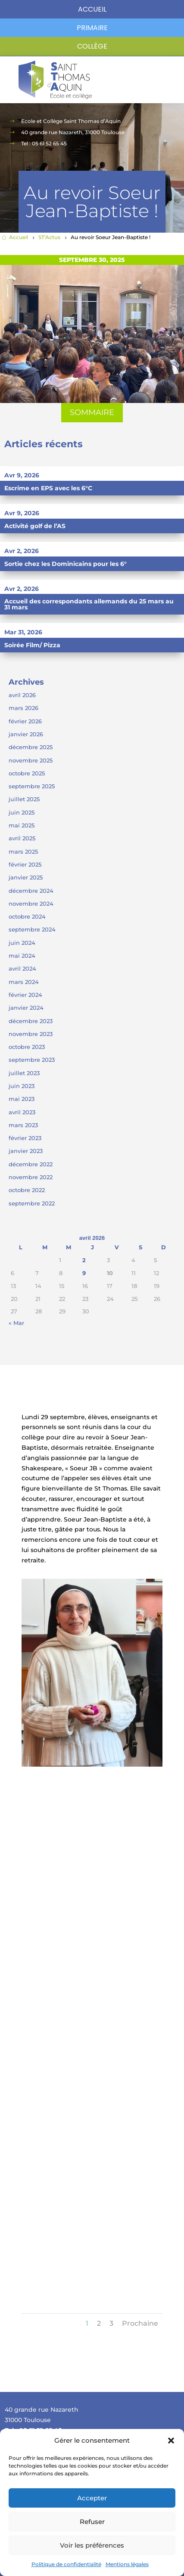 The height and width of the screenshot is (2576, 184). What do you see at coordinates (65, 564) in the screenshot?
I see `Sortie chez les Dominicains pour les 6°` at bounding box center [65, 564].